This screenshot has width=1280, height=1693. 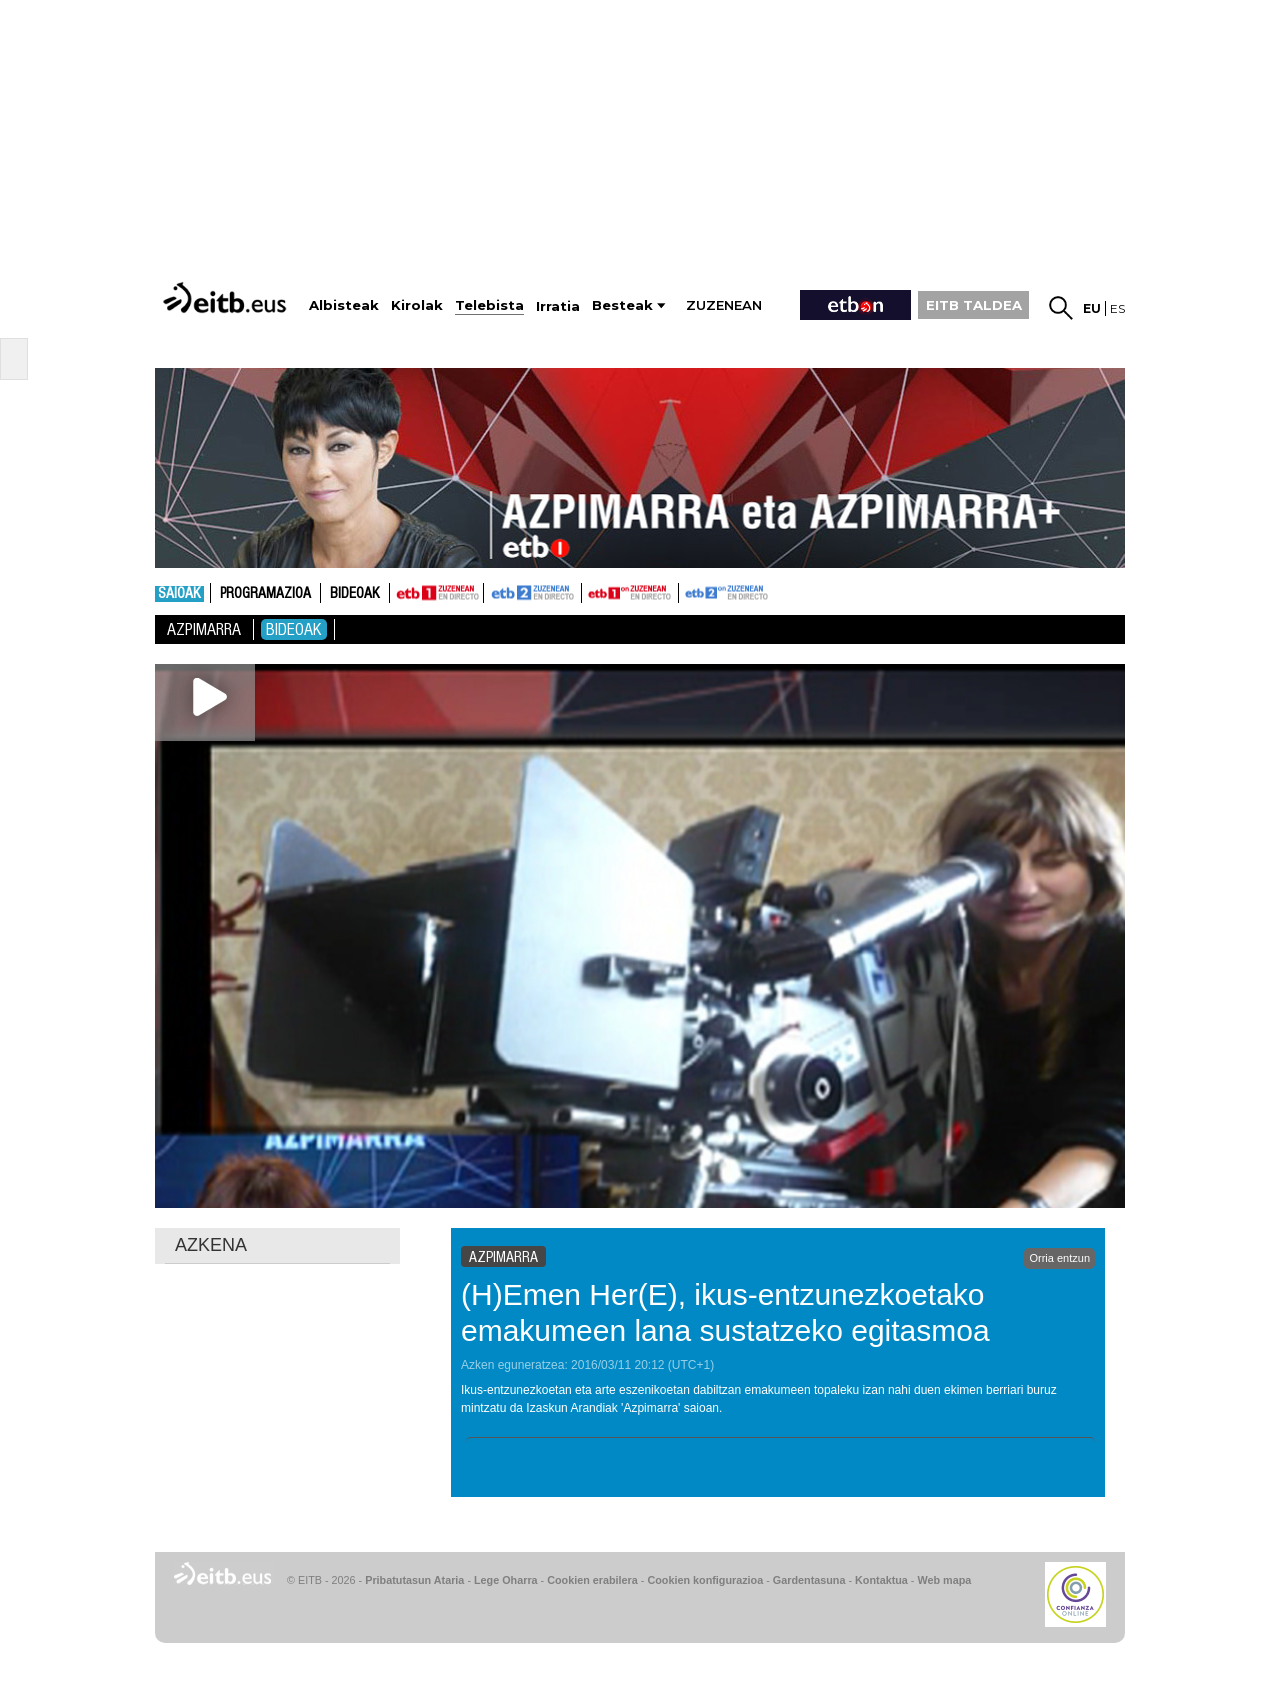 I want to click on ETB1, so click(x=436, y=593).